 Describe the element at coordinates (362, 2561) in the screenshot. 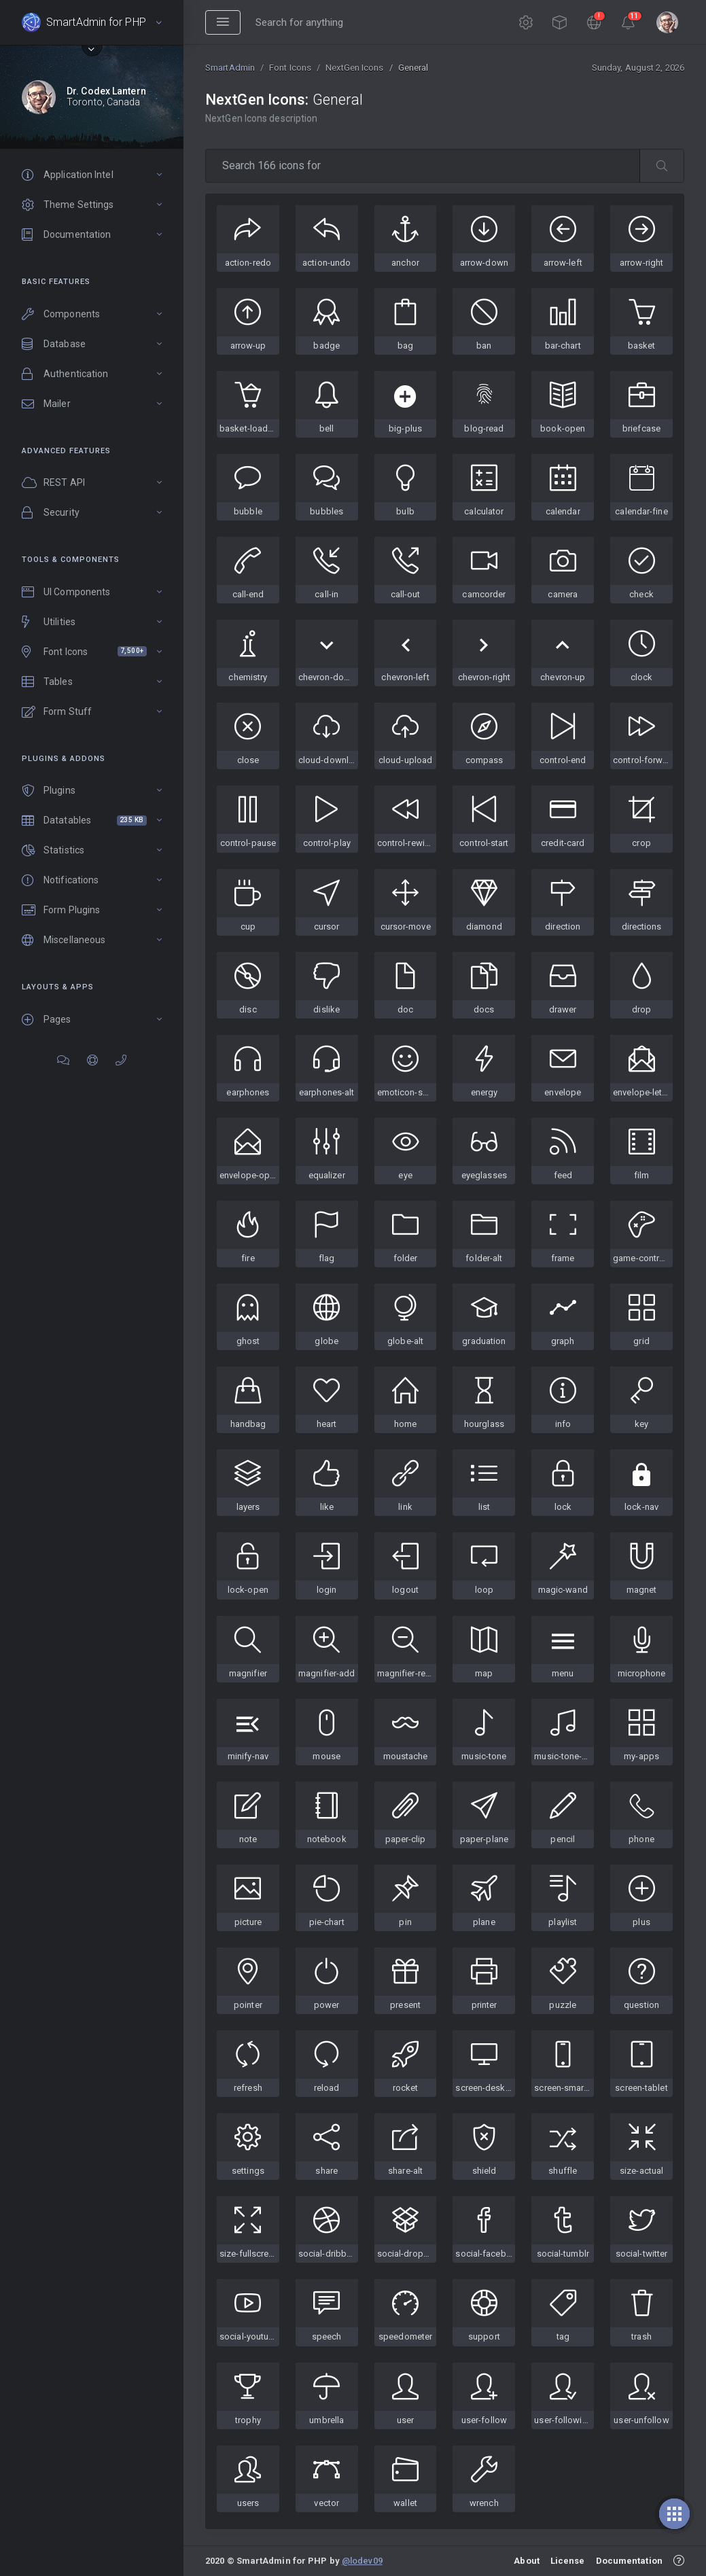

I see `@lodev09` at that location.